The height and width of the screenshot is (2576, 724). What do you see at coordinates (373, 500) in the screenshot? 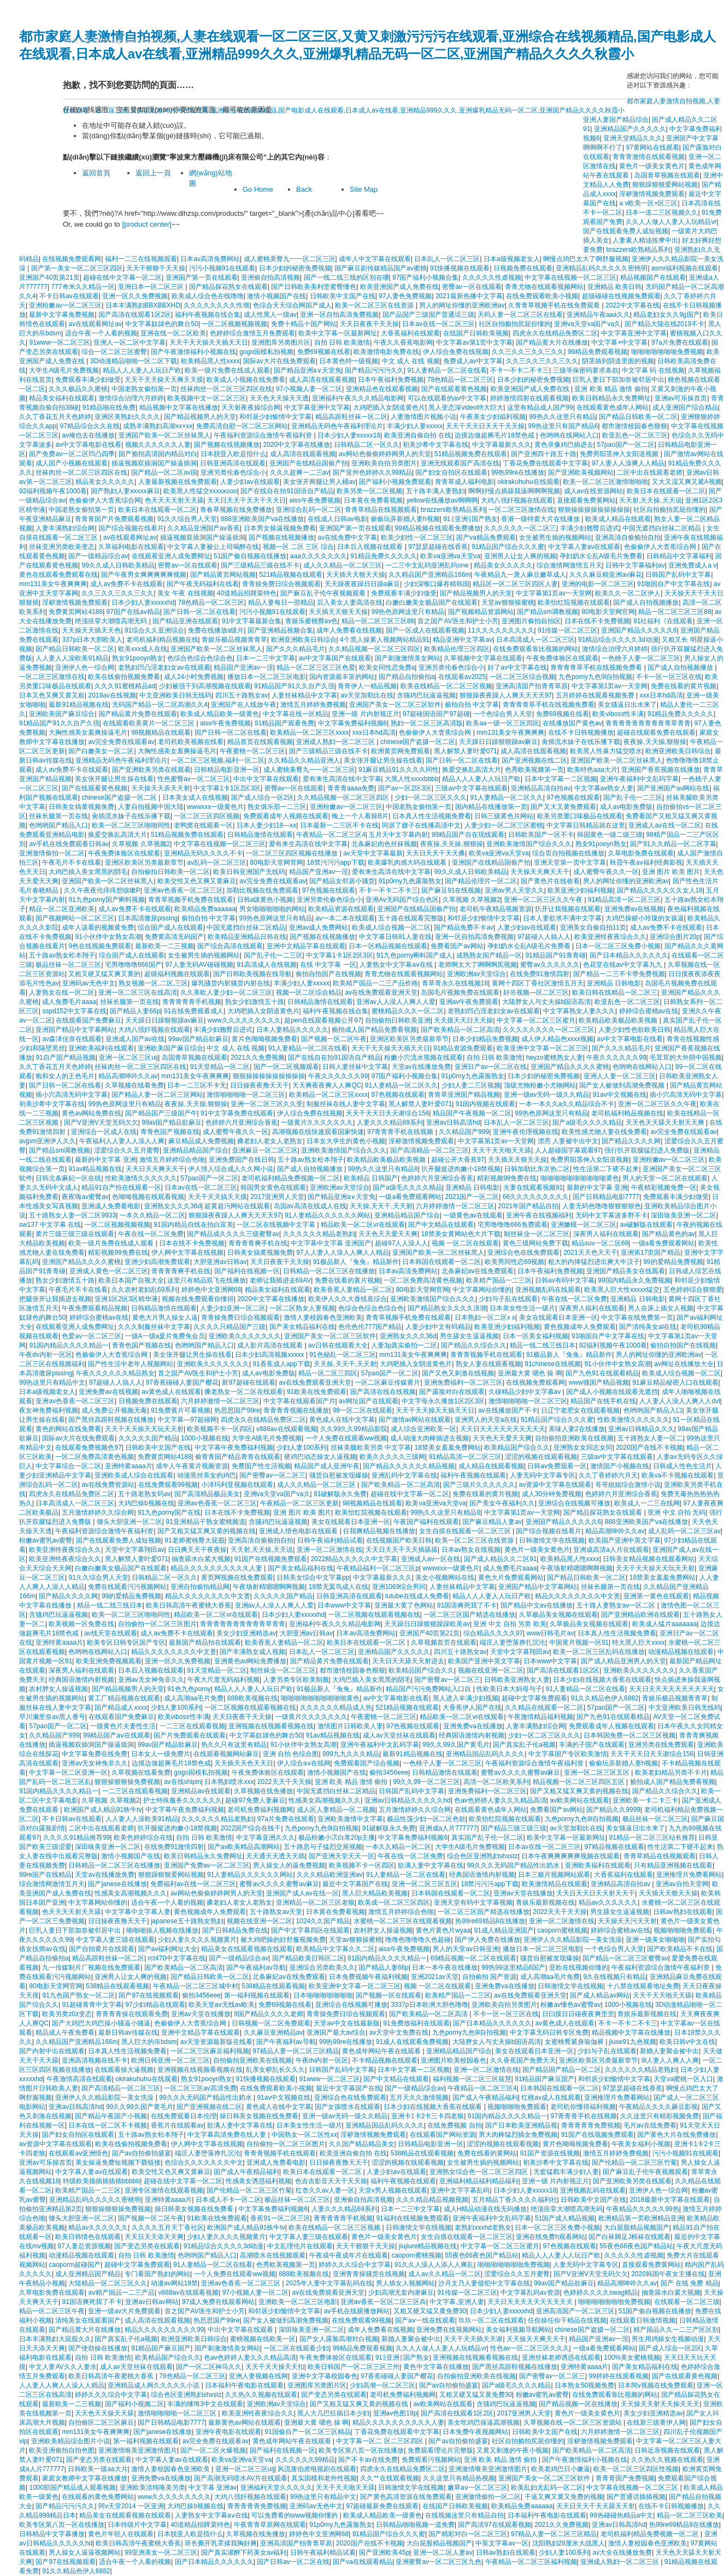
I see `日本黄在免费看视频` at bounding box center [373, 500].